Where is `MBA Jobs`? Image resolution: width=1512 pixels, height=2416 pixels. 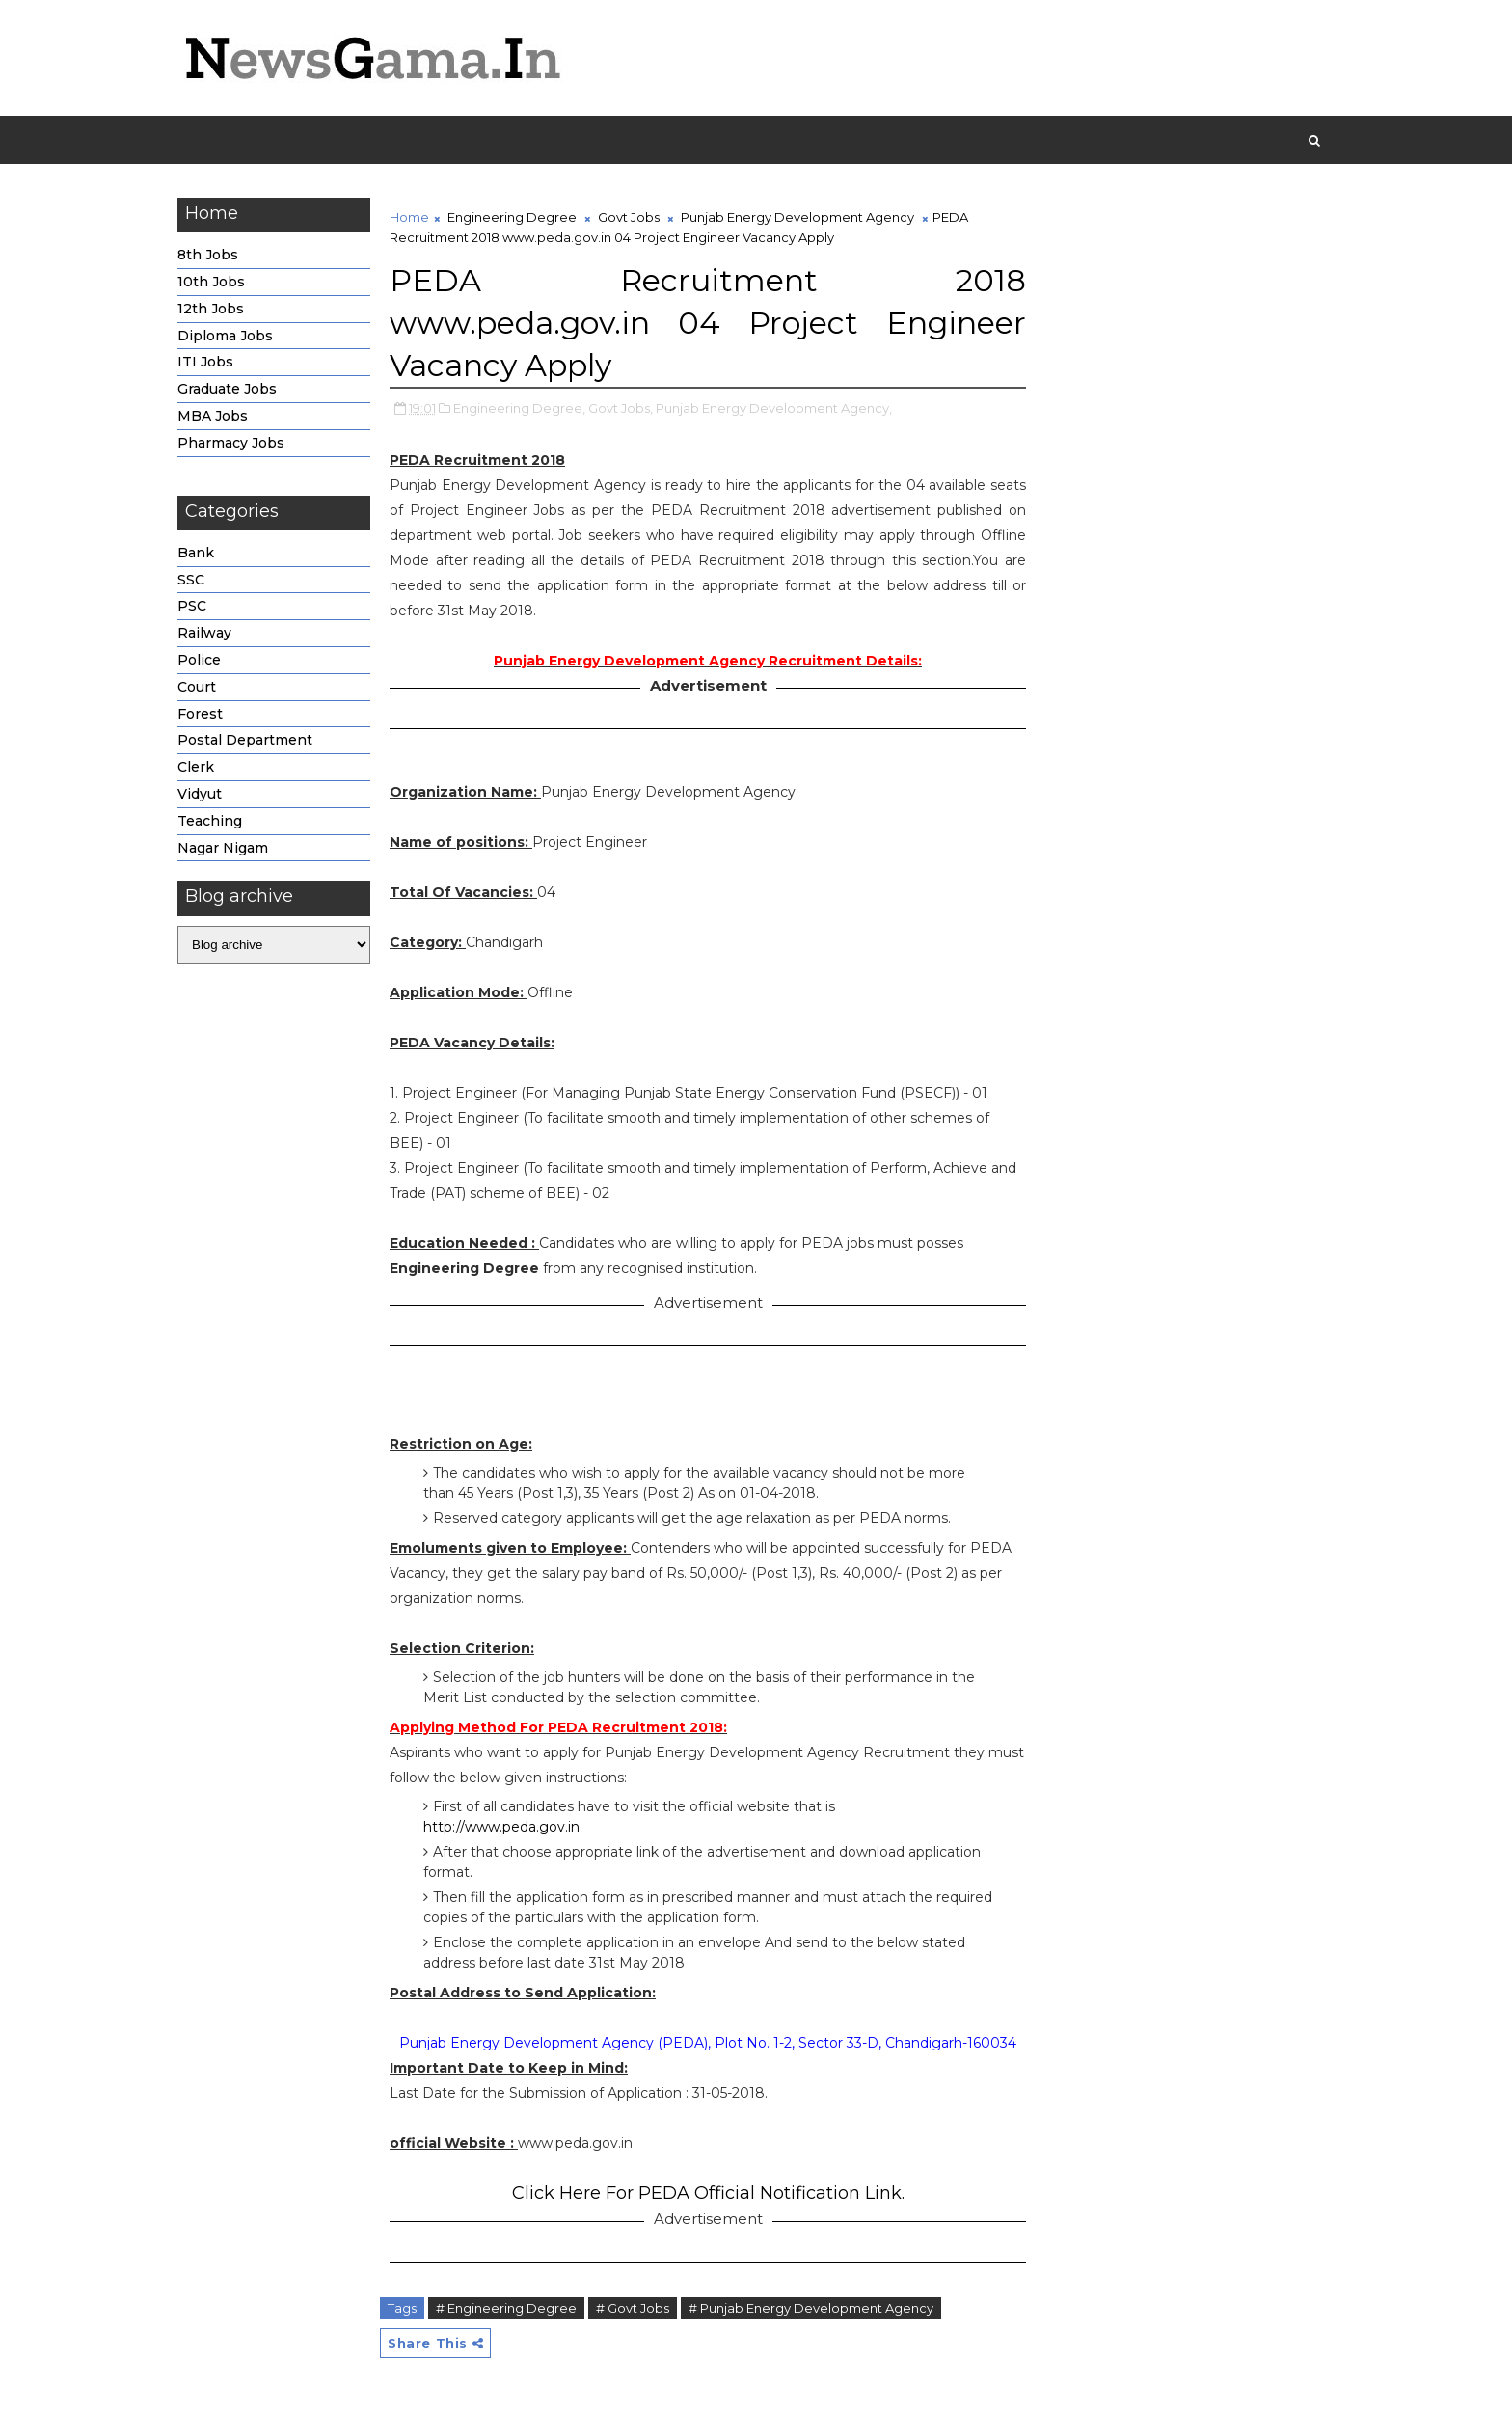 MBA Jobs is located at coordinates (212, 415).